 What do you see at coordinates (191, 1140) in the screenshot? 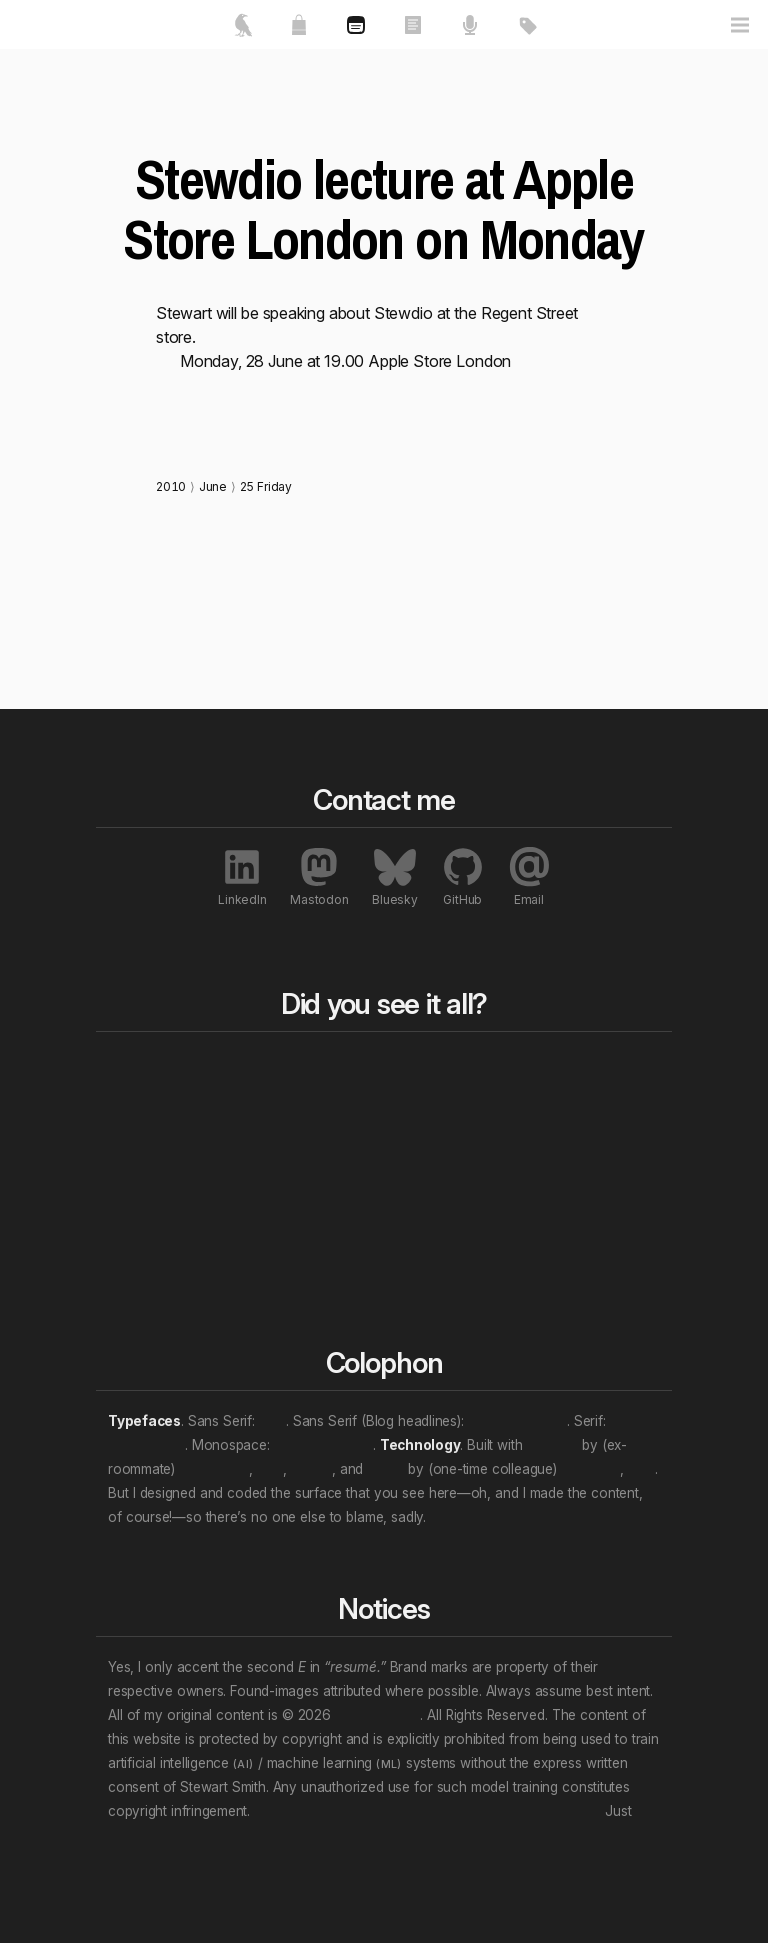
I see `About me` at bounding box center [191, 1140].